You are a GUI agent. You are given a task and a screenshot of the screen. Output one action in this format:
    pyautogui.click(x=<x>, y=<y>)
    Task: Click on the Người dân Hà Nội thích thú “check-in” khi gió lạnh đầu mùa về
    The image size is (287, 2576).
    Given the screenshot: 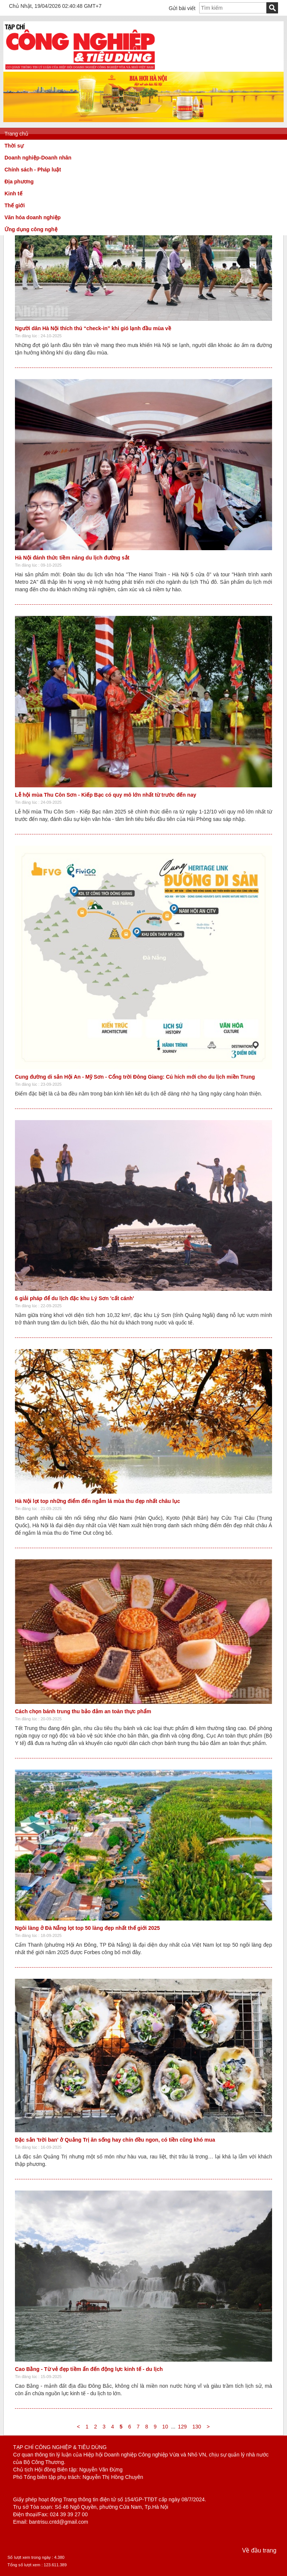 What is the action you would take?
    pyautogui.click(x=93, y=328)
    